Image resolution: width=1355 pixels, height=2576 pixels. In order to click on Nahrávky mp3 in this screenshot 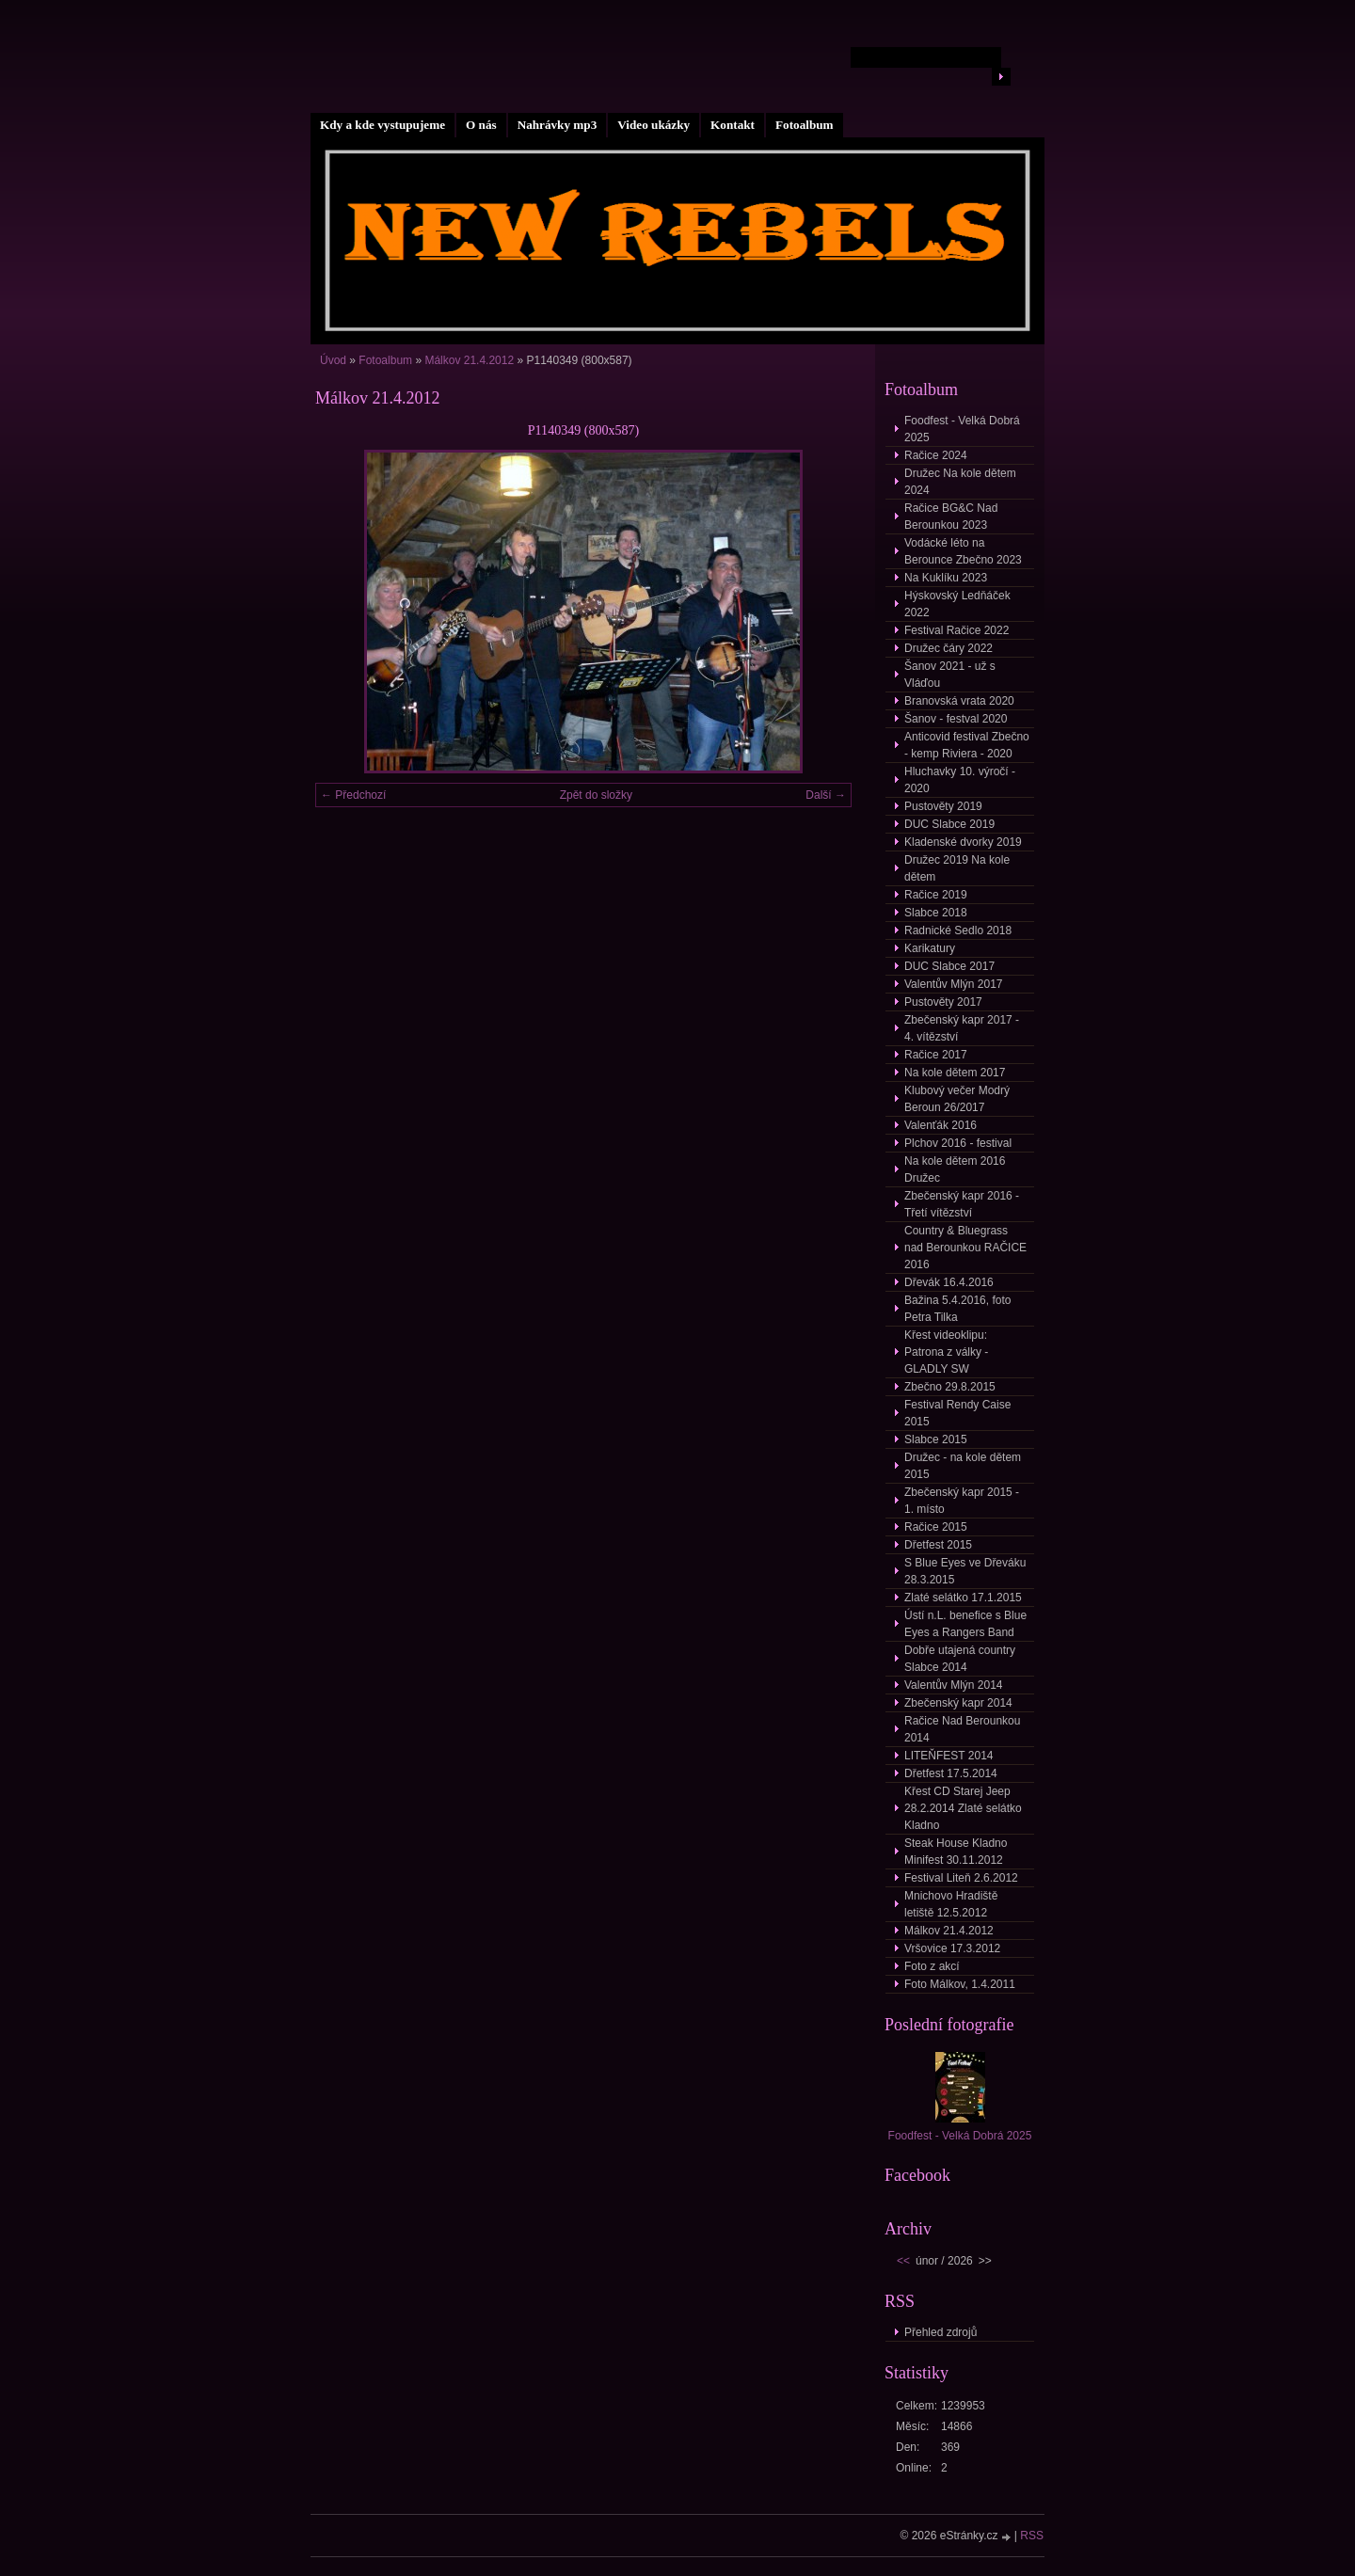, I will do `click(558, 125)`.